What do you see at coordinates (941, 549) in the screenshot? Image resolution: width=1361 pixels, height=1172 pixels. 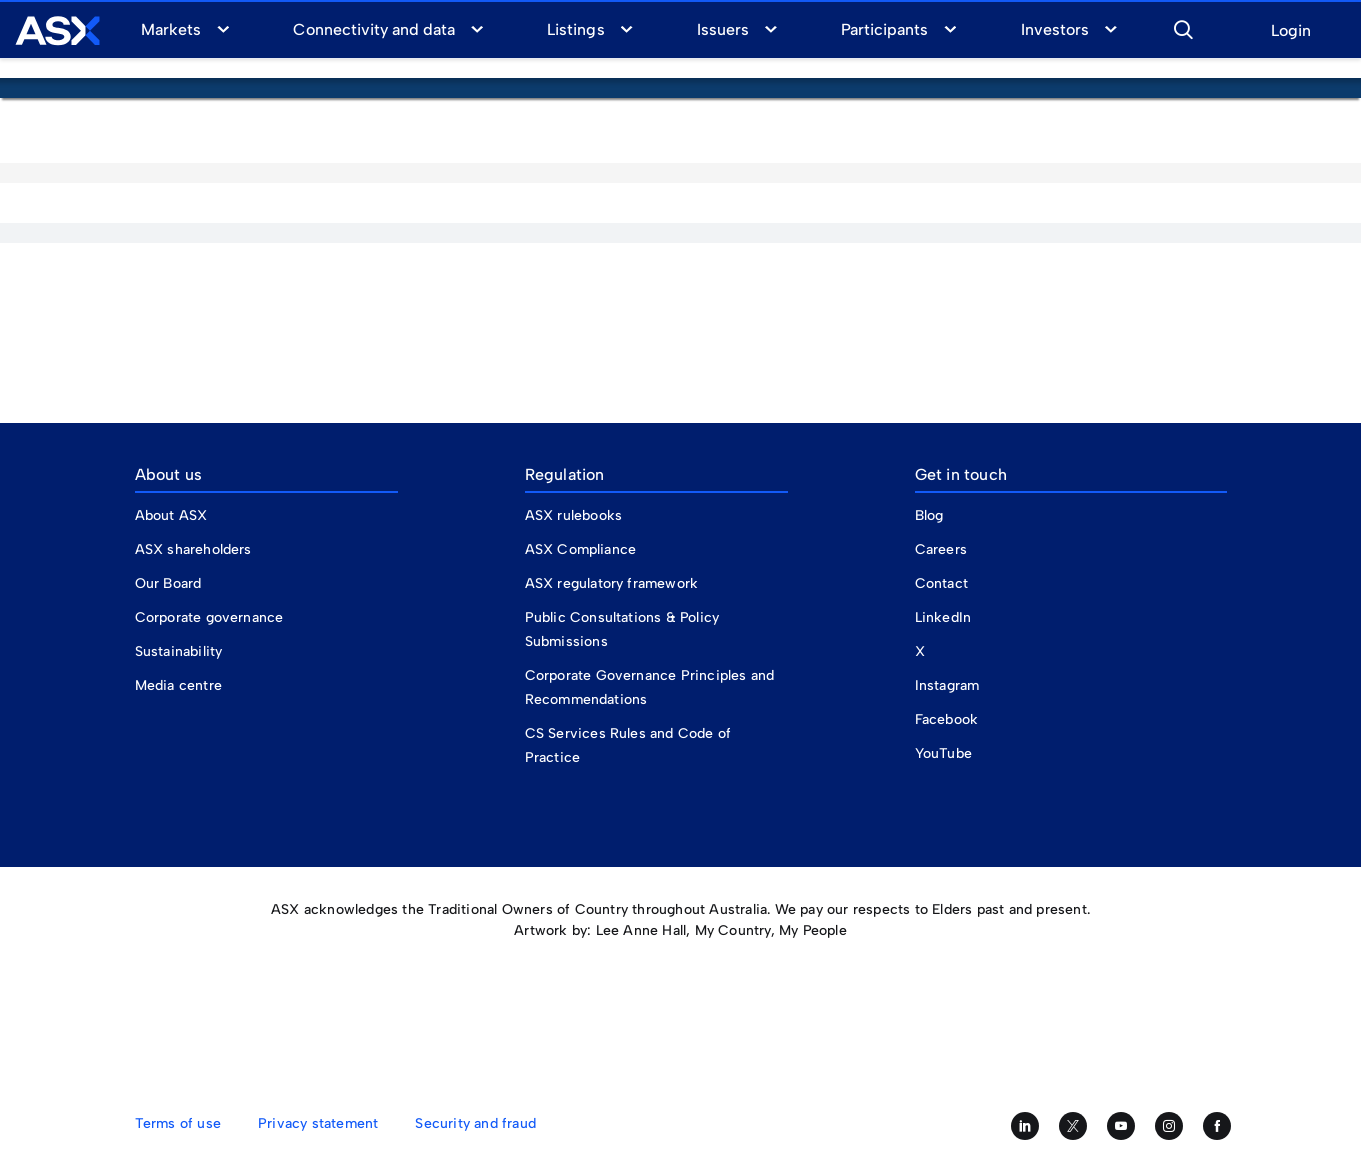 I see `Careers` at bounding box center [941, 549].